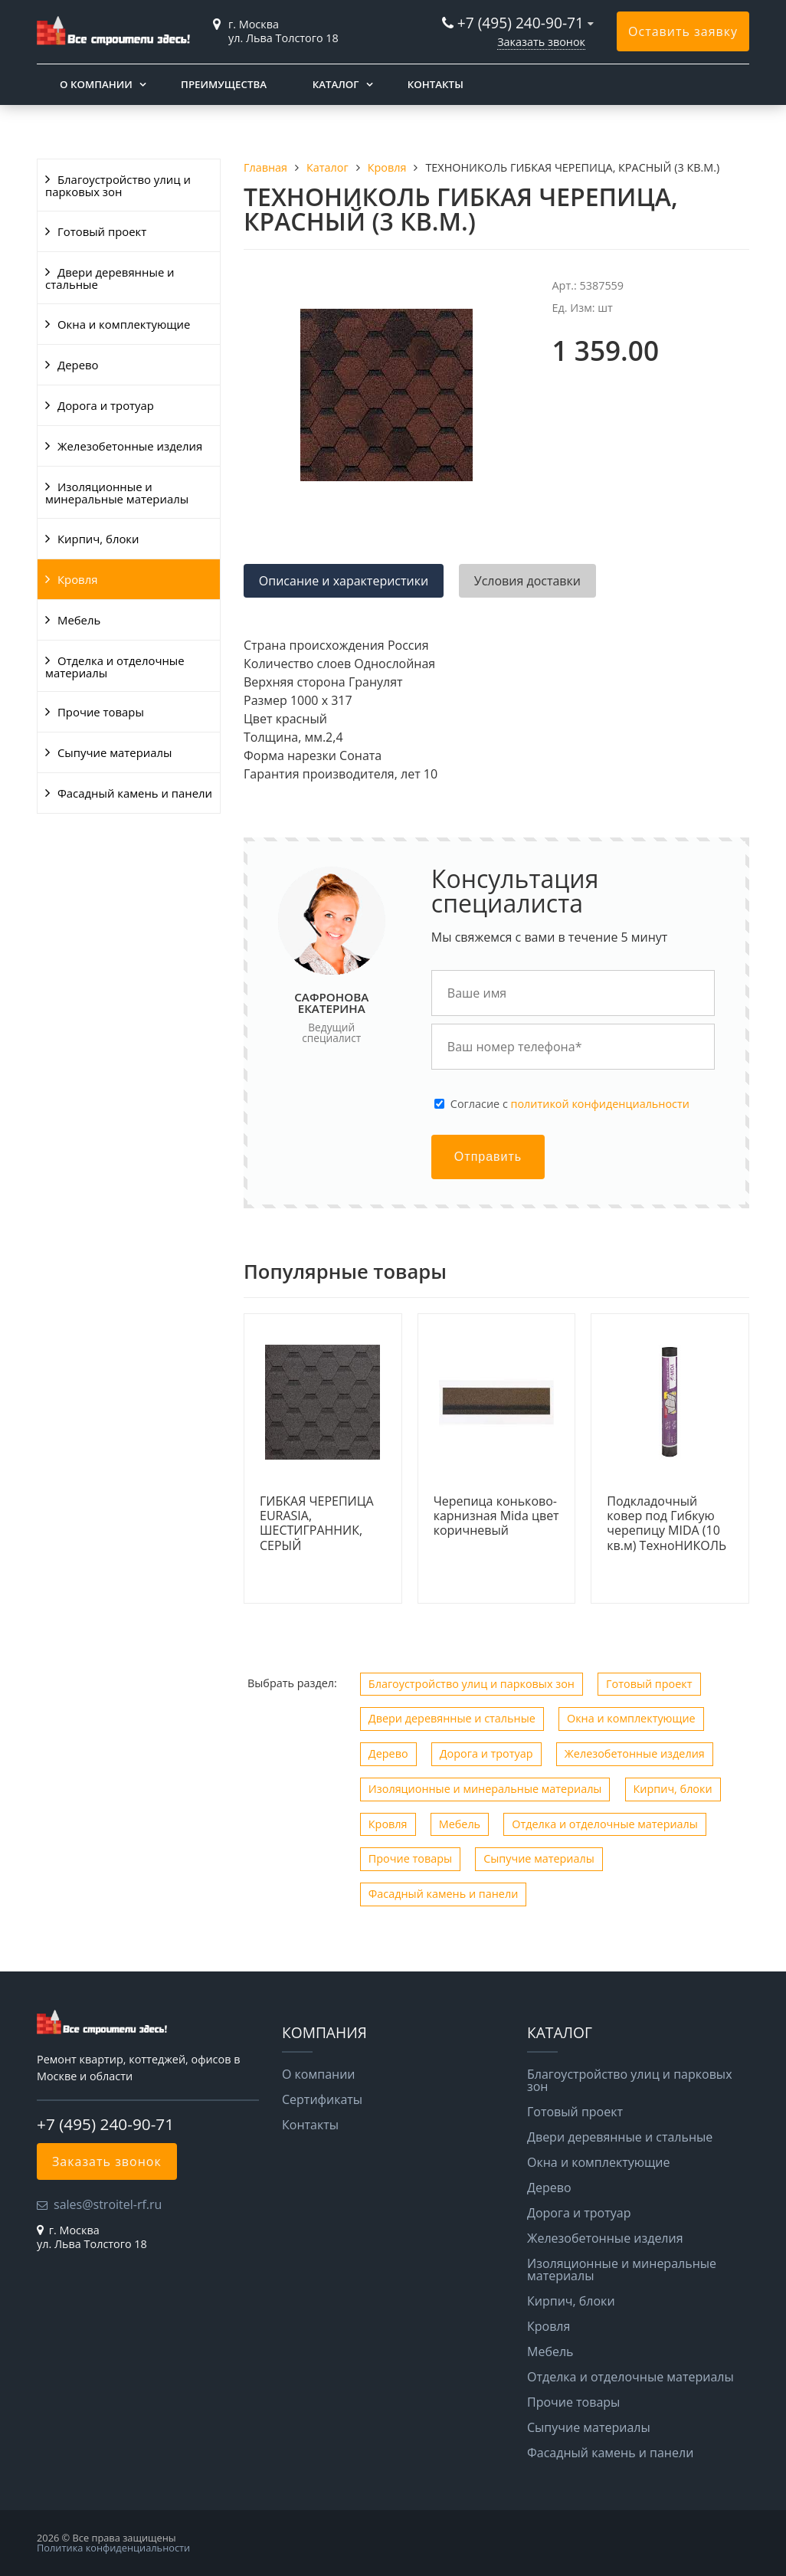 This screenshot has height=2576, width=786. I want to click on sales@stroitel-rf.ru, so click(108, 2204).